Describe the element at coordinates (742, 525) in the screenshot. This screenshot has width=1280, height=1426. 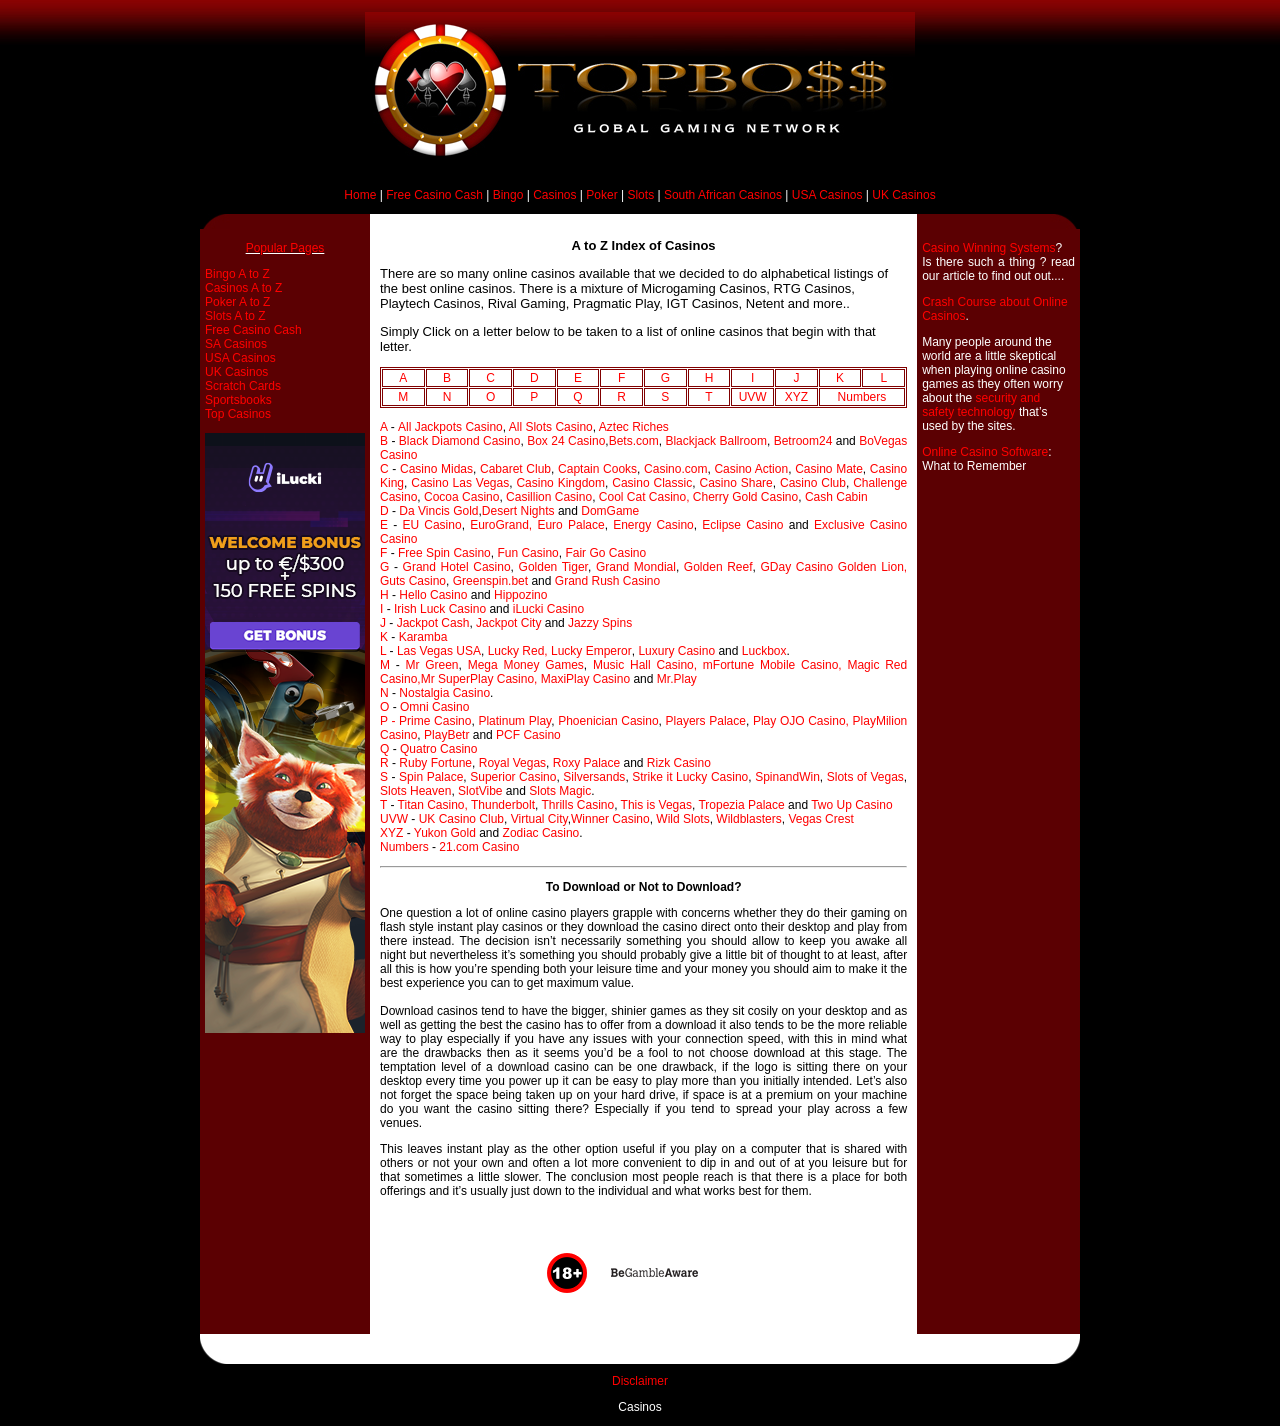
I see `Eclipse Casino` at that location.